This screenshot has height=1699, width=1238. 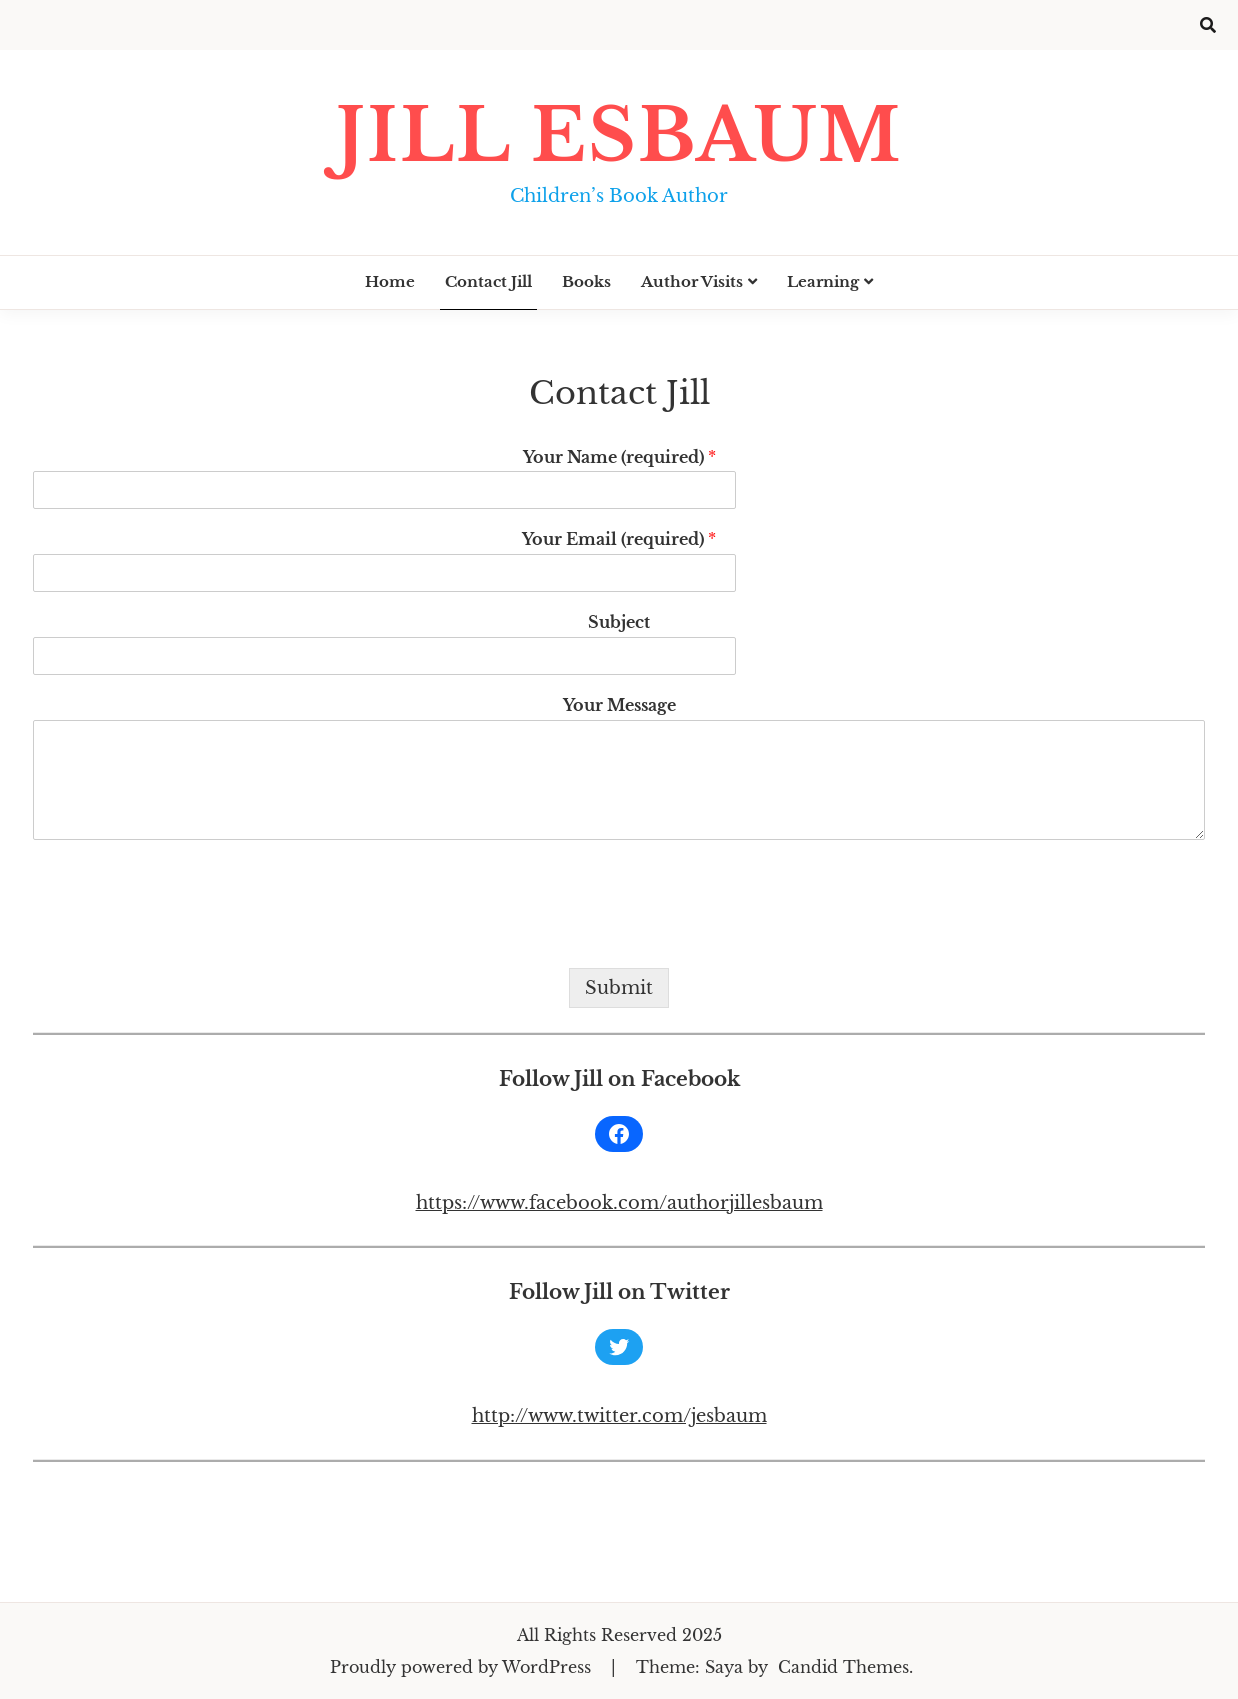 I want to click on Submit, so click(x=619, y=988).